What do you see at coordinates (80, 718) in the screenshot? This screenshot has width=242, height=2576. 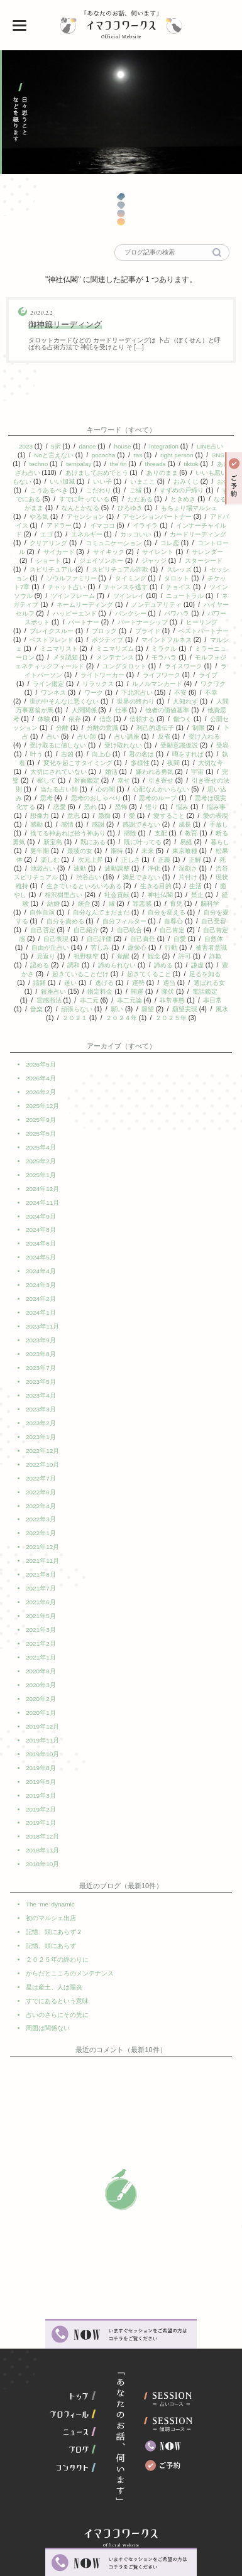 I see `体験` at bounding box center [80, 718].